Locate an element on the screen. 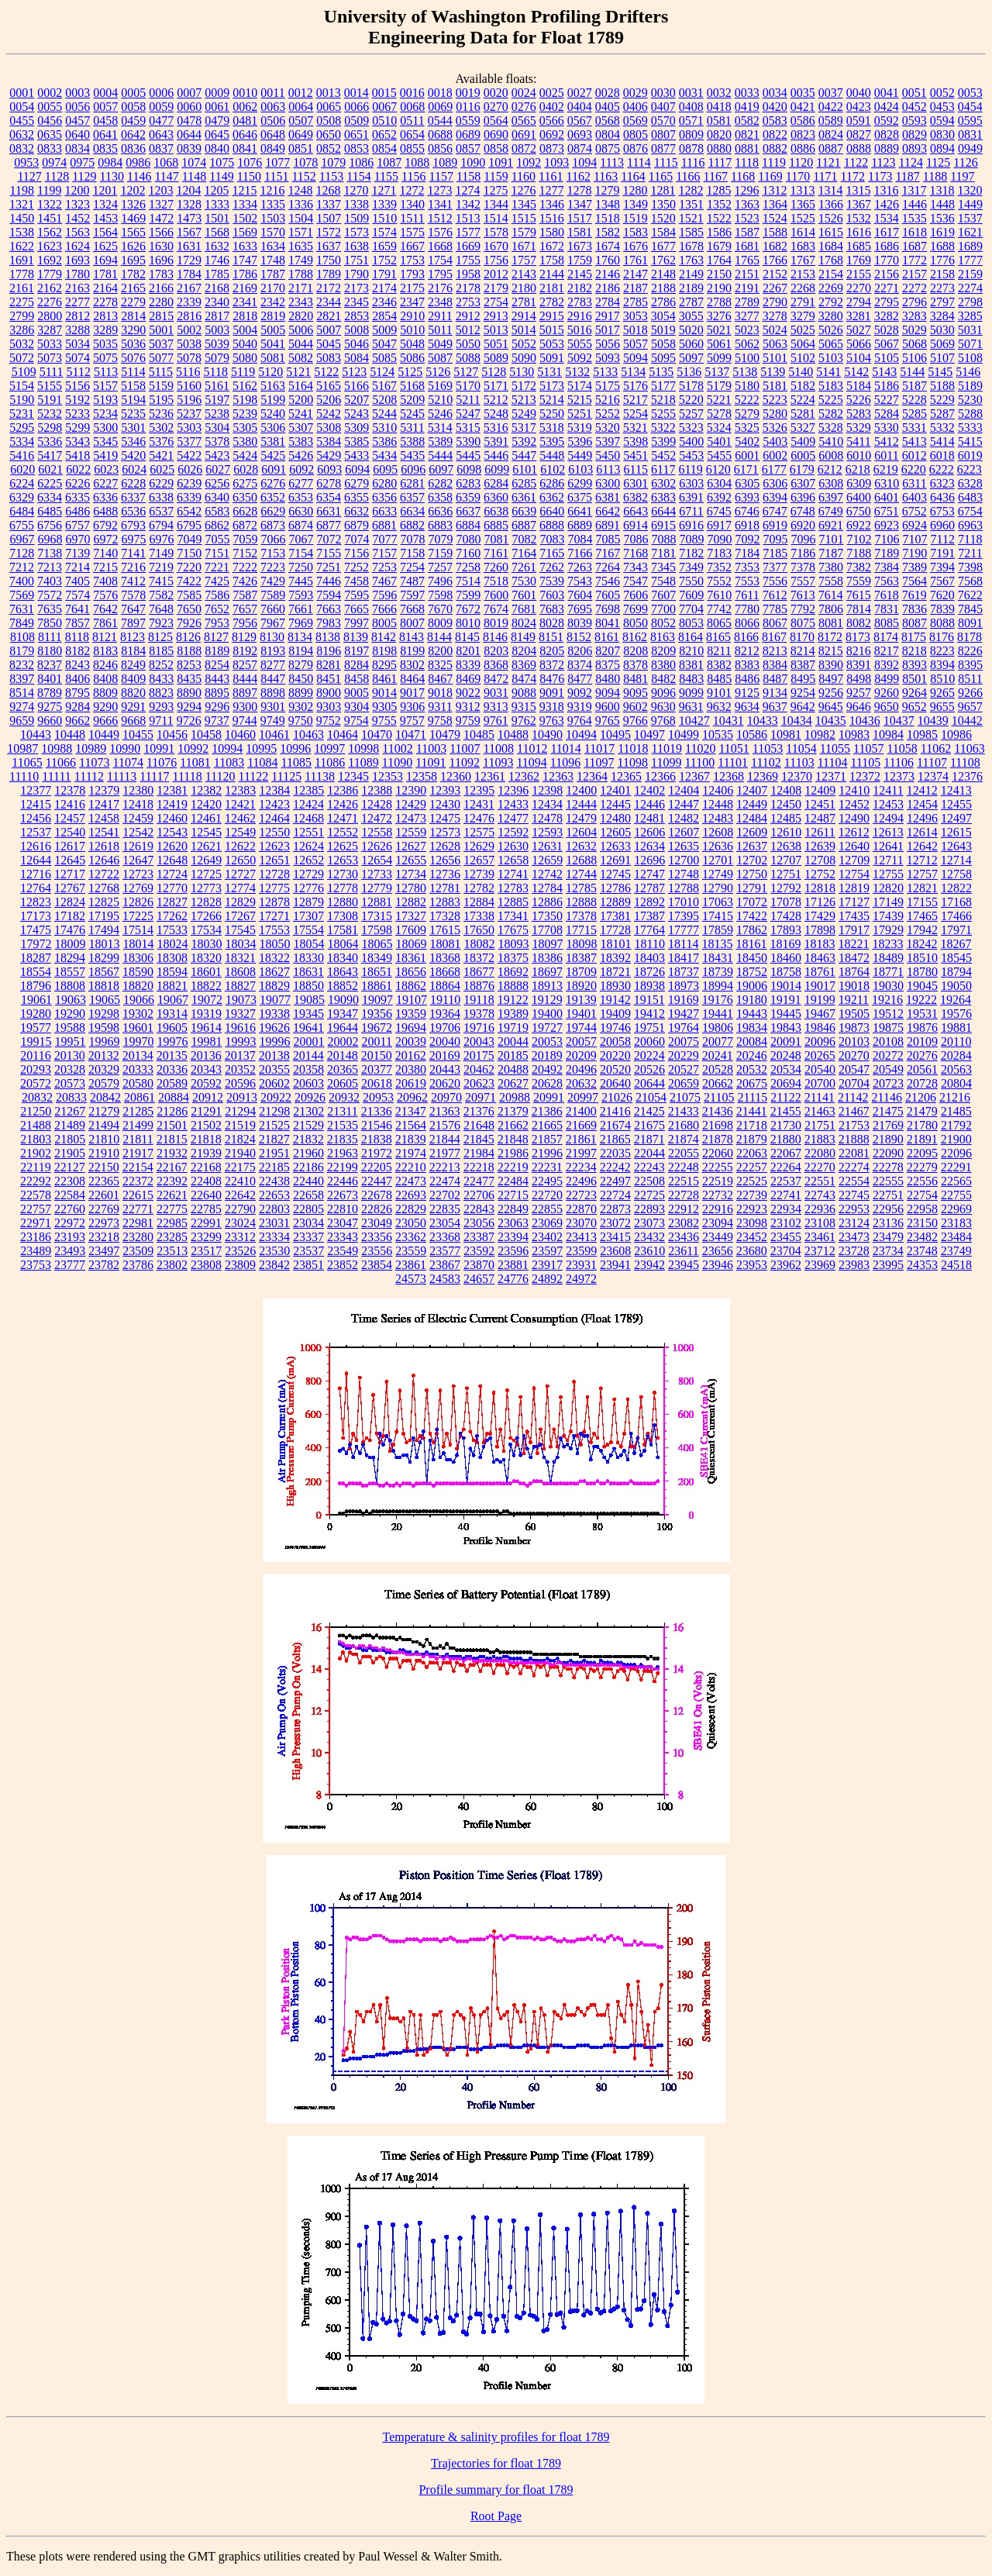 Image resolution: width=992 pixels, height=2576 pixels. 1782 is located at coordinates (133, 274).